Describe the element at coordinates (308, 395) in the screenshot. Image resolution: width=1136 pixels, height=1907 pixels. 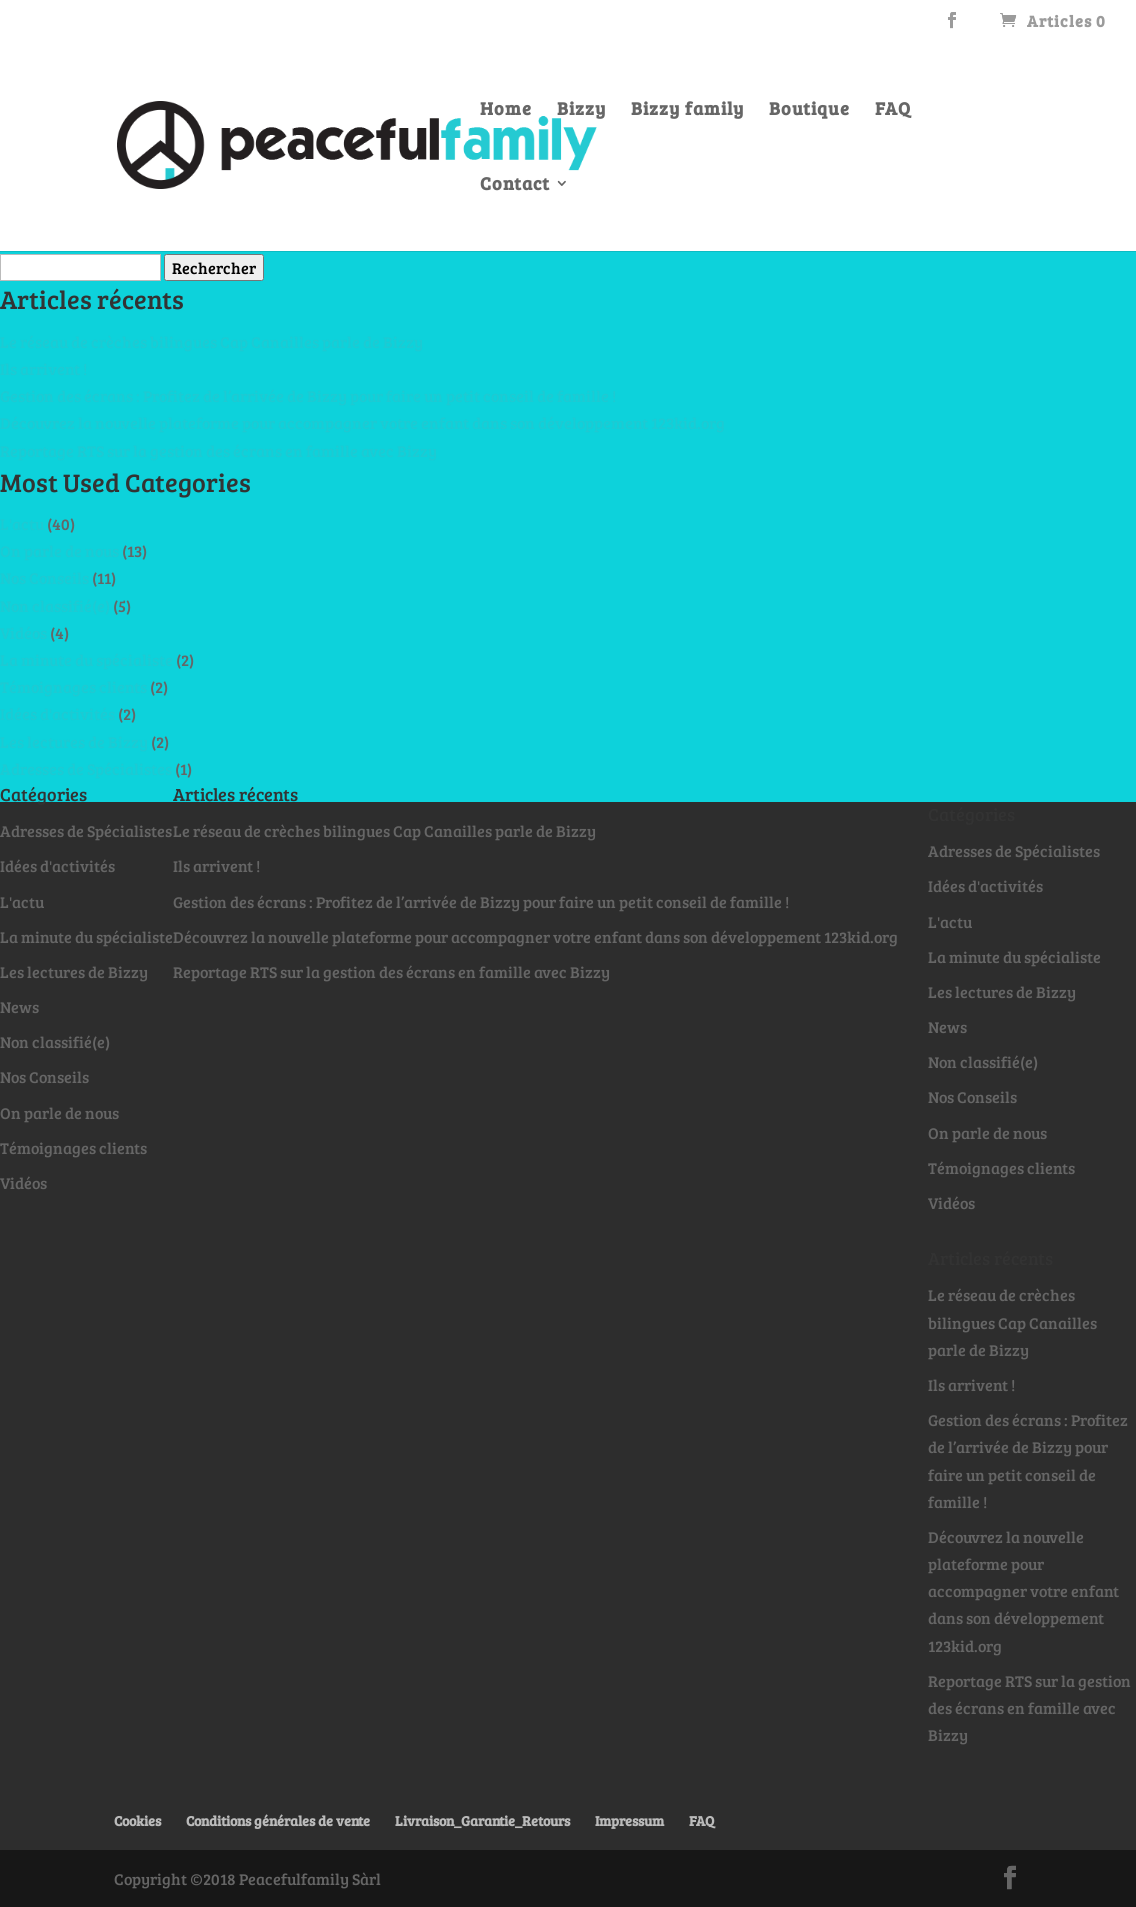
I see `Gestion des écrans : Profitez de l’arrivée de Bizzy pour faire un petit conseil de famille !` at that location.